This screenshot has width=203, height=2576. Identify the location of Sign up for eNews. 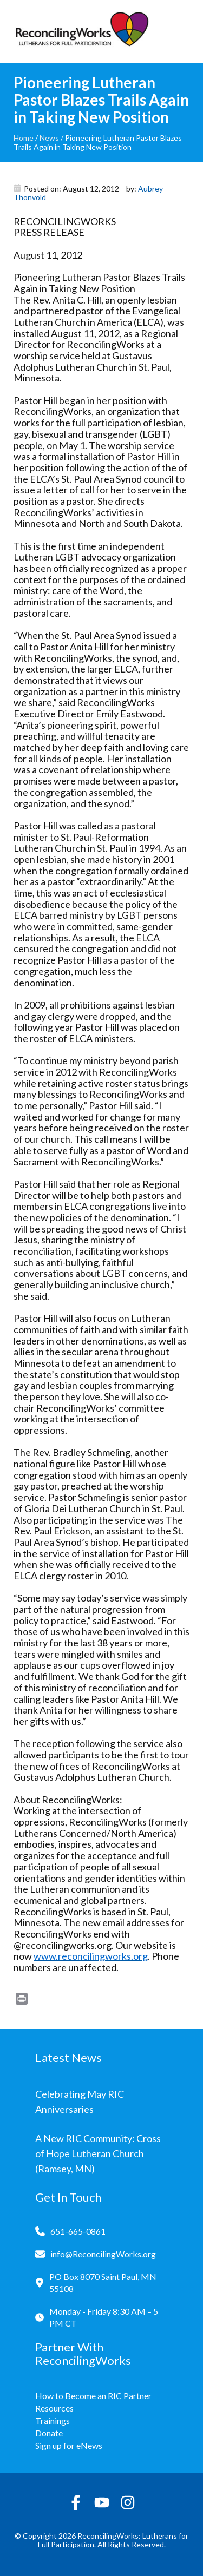
(68, 2445).